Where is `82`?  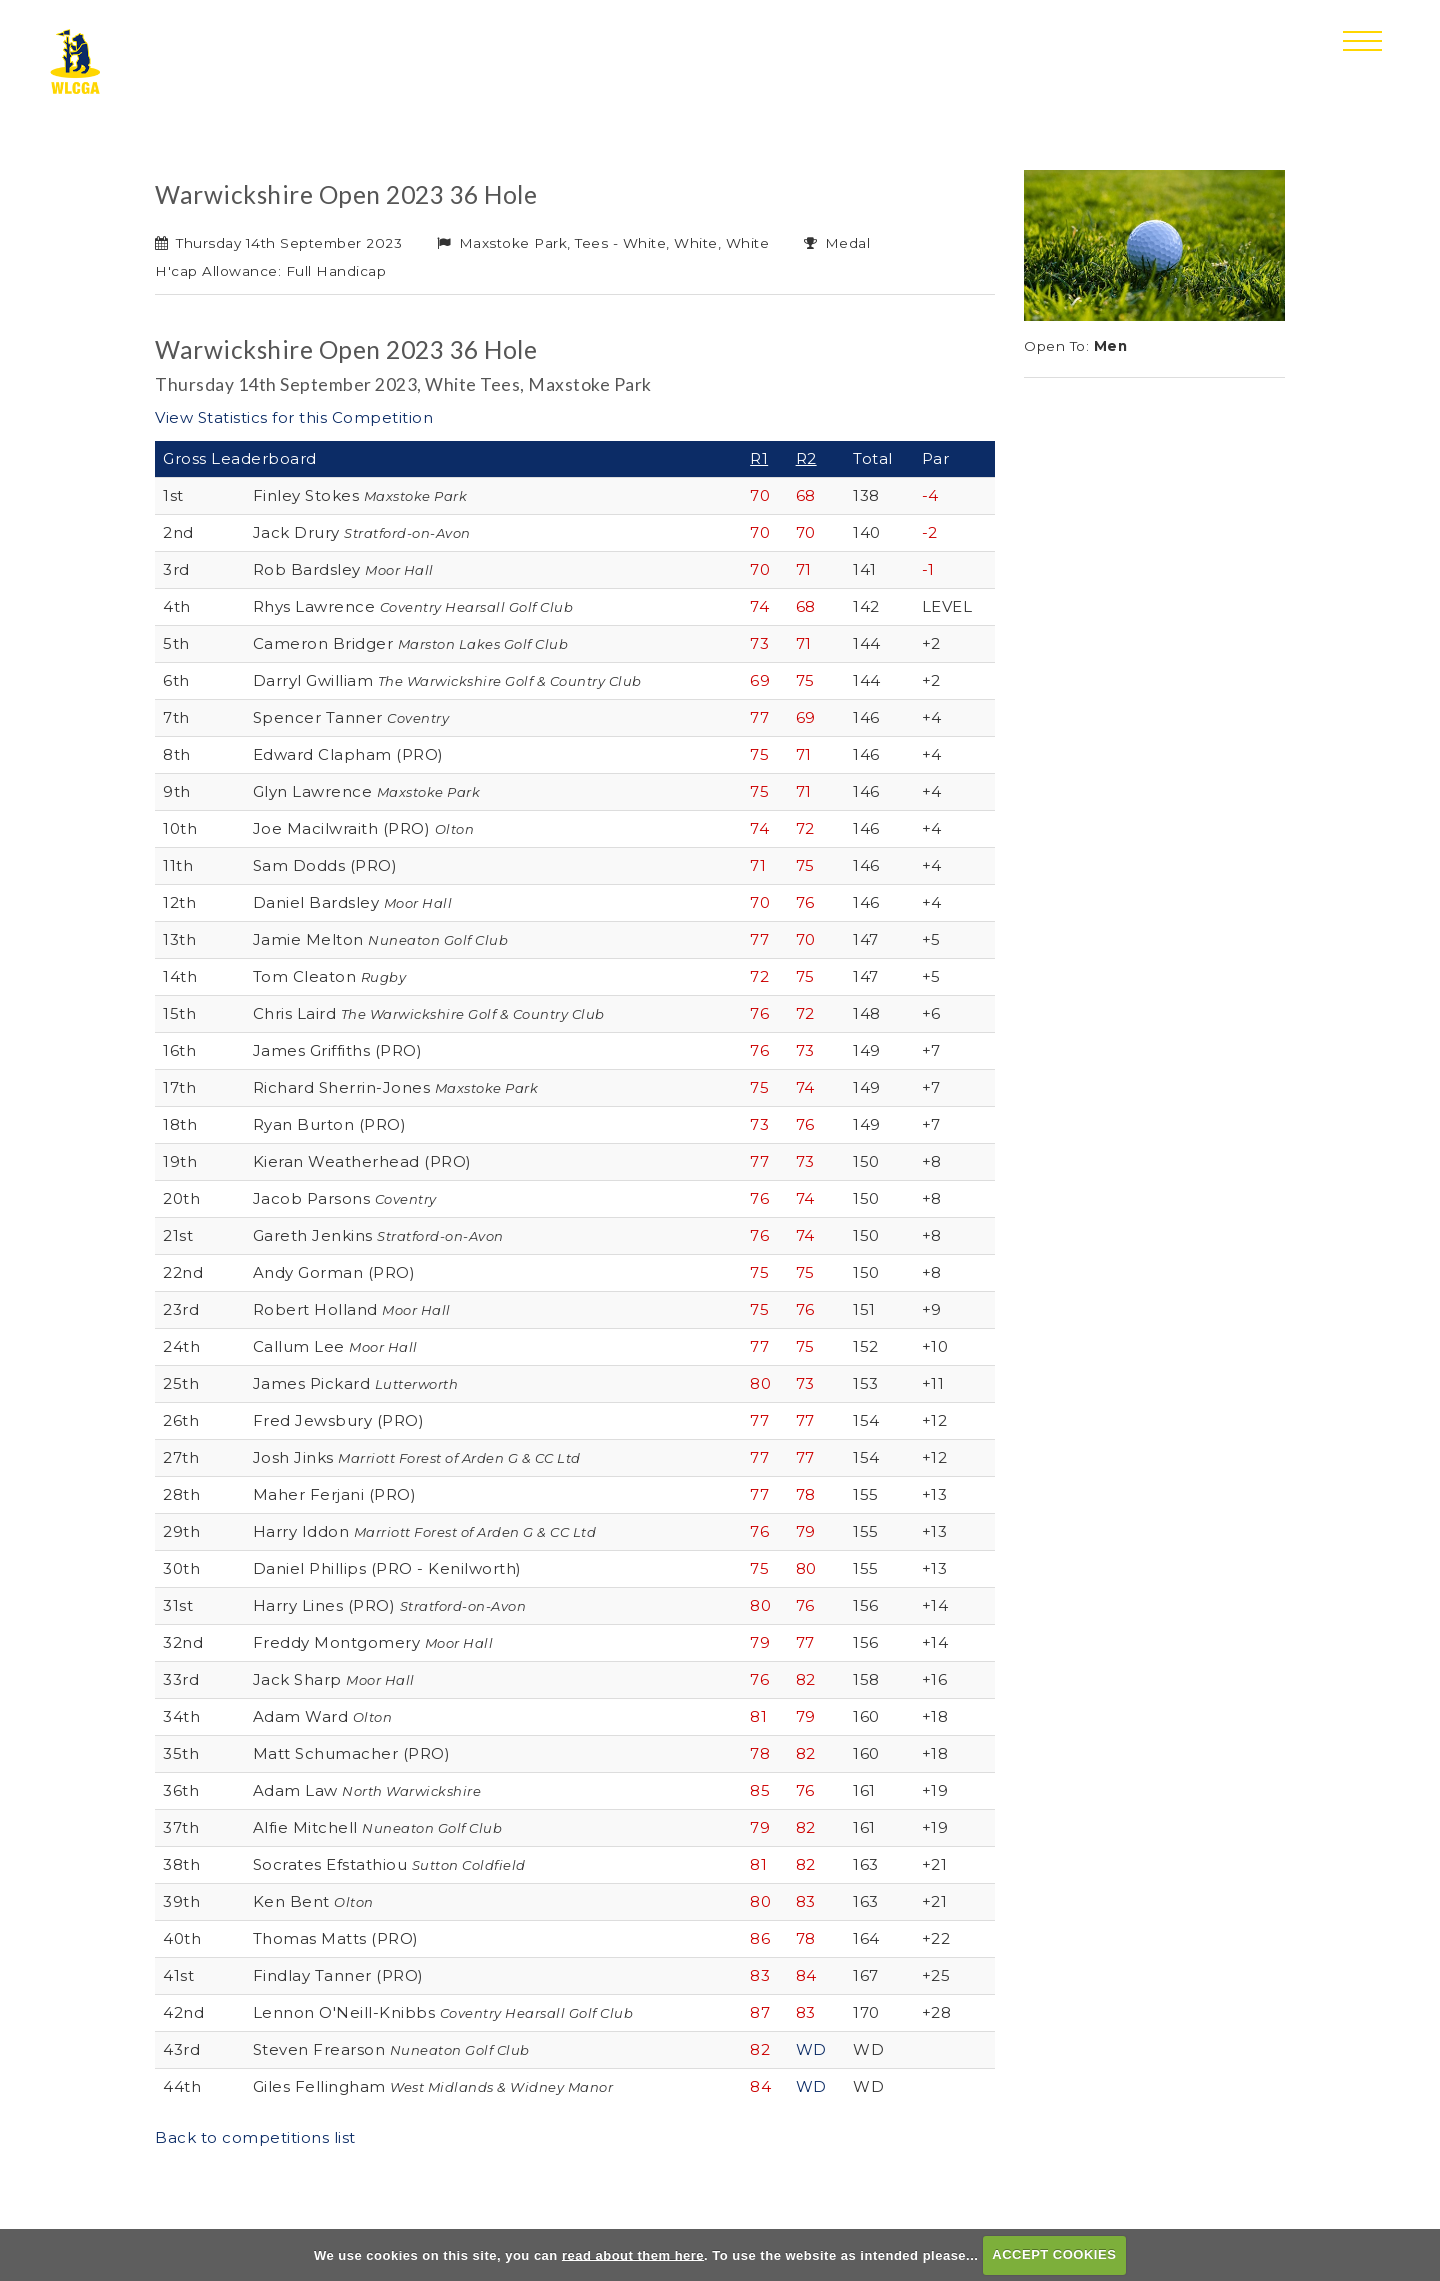
82 is located at coordinates (806, 1679).